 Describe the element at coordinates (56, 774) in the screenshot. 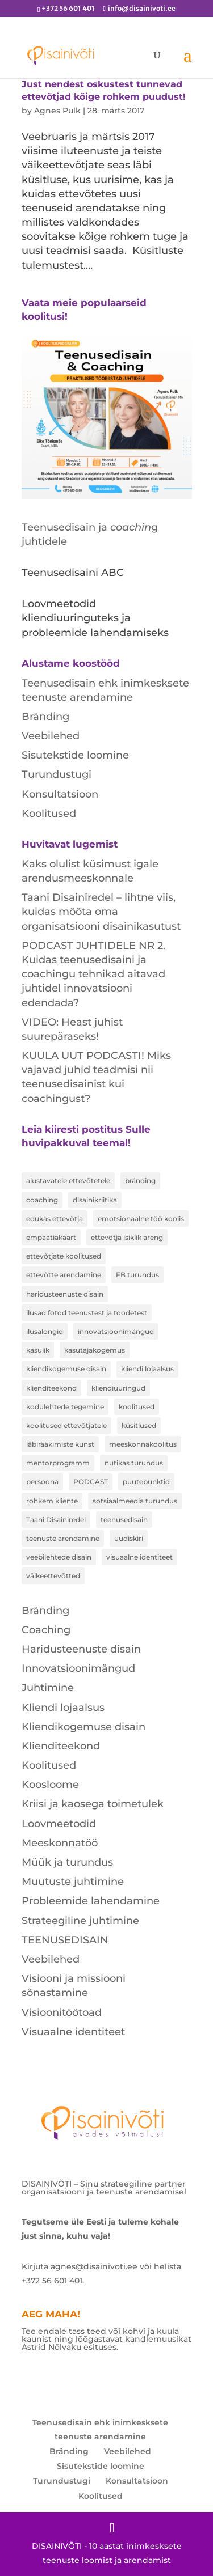

I see `Turundustugi` at that location.